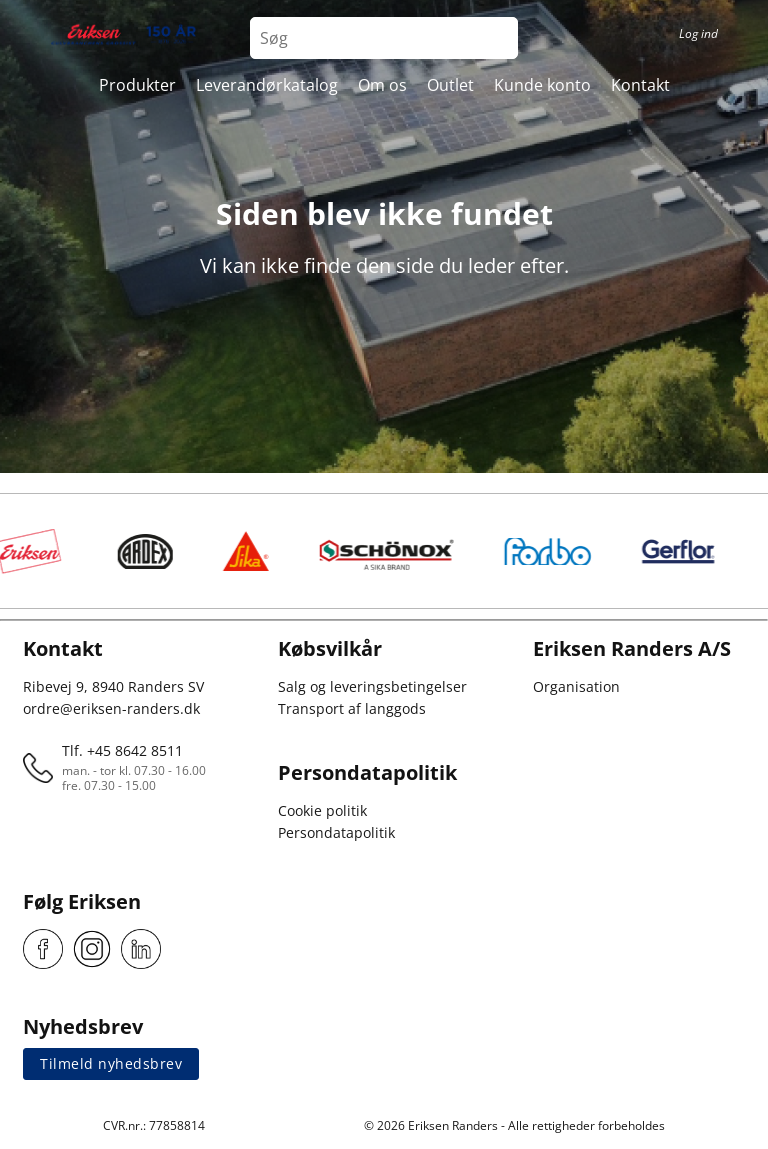 This screenshot has height=1149, width=768. What do you see at coordinates (542, 85) in the screenshot?
I see `Kunde konto` at bounding box center [542, 85].